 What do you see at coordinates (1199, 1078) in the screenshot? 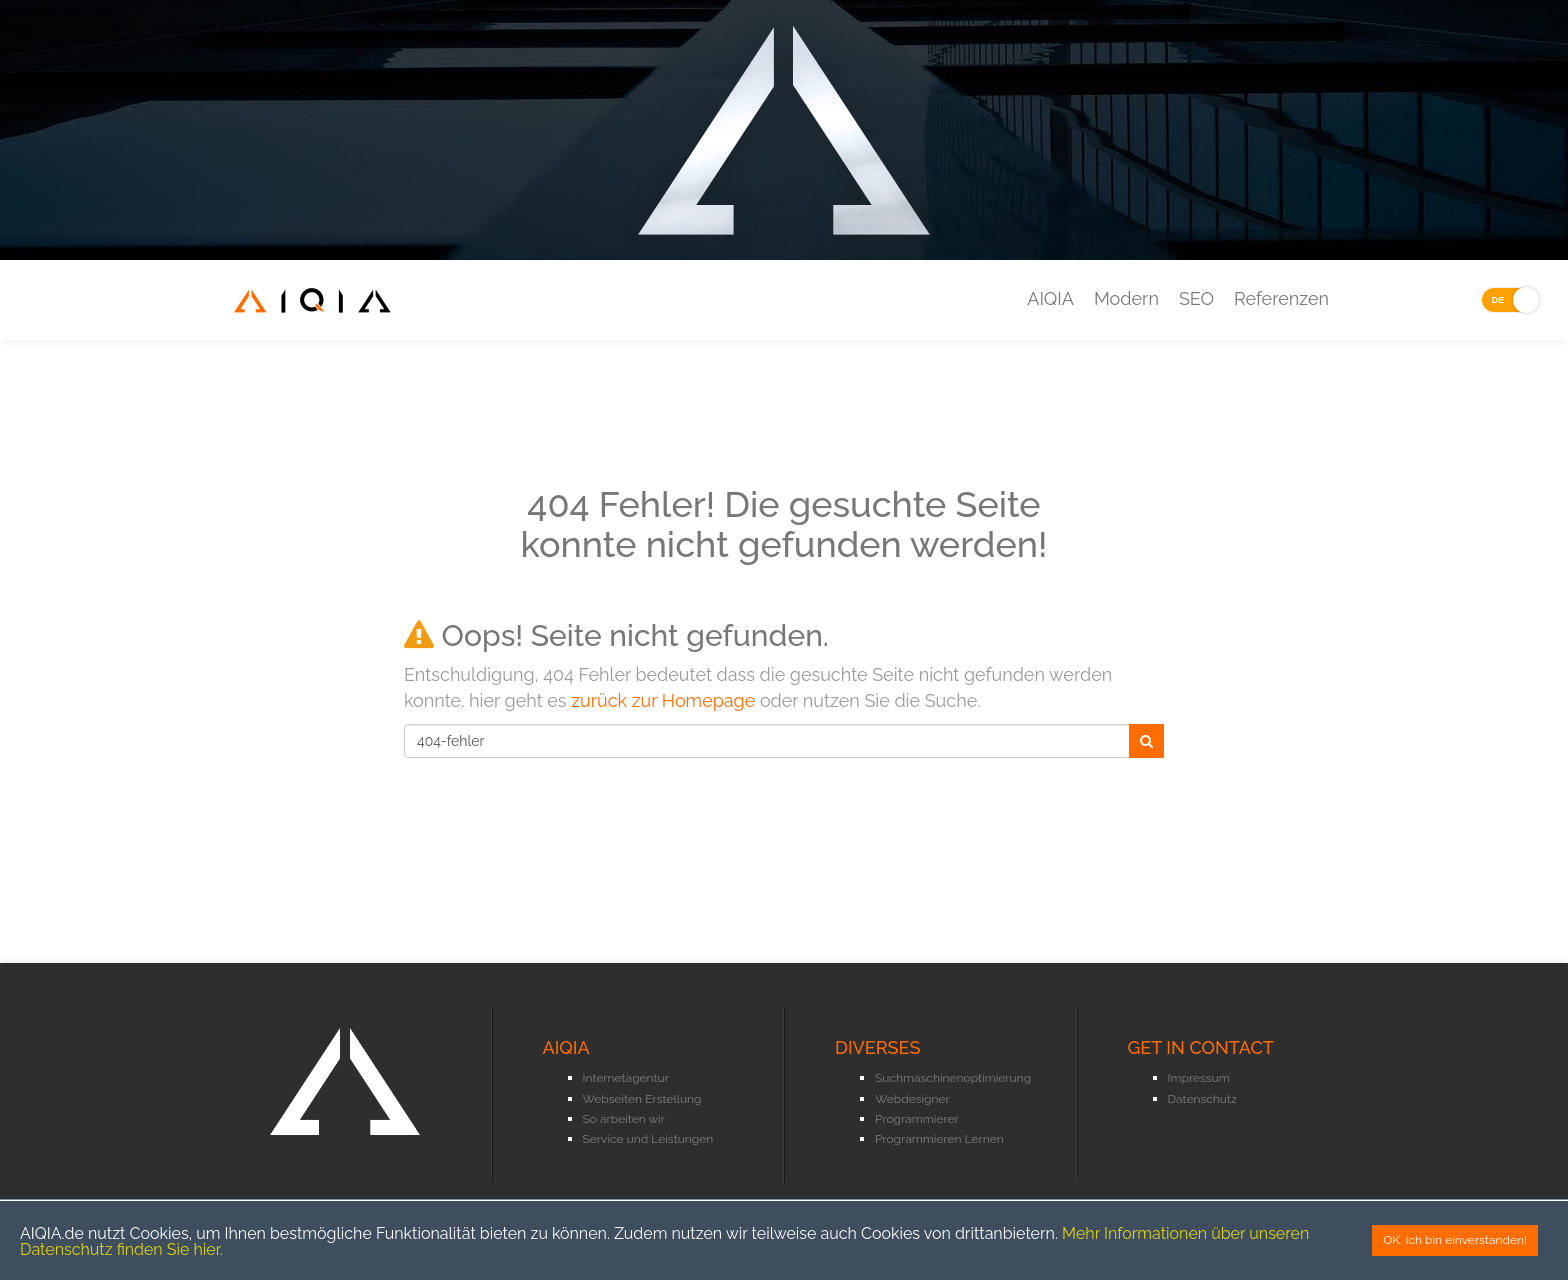
I see `Impressum` at bounding box center [1199, 1078].